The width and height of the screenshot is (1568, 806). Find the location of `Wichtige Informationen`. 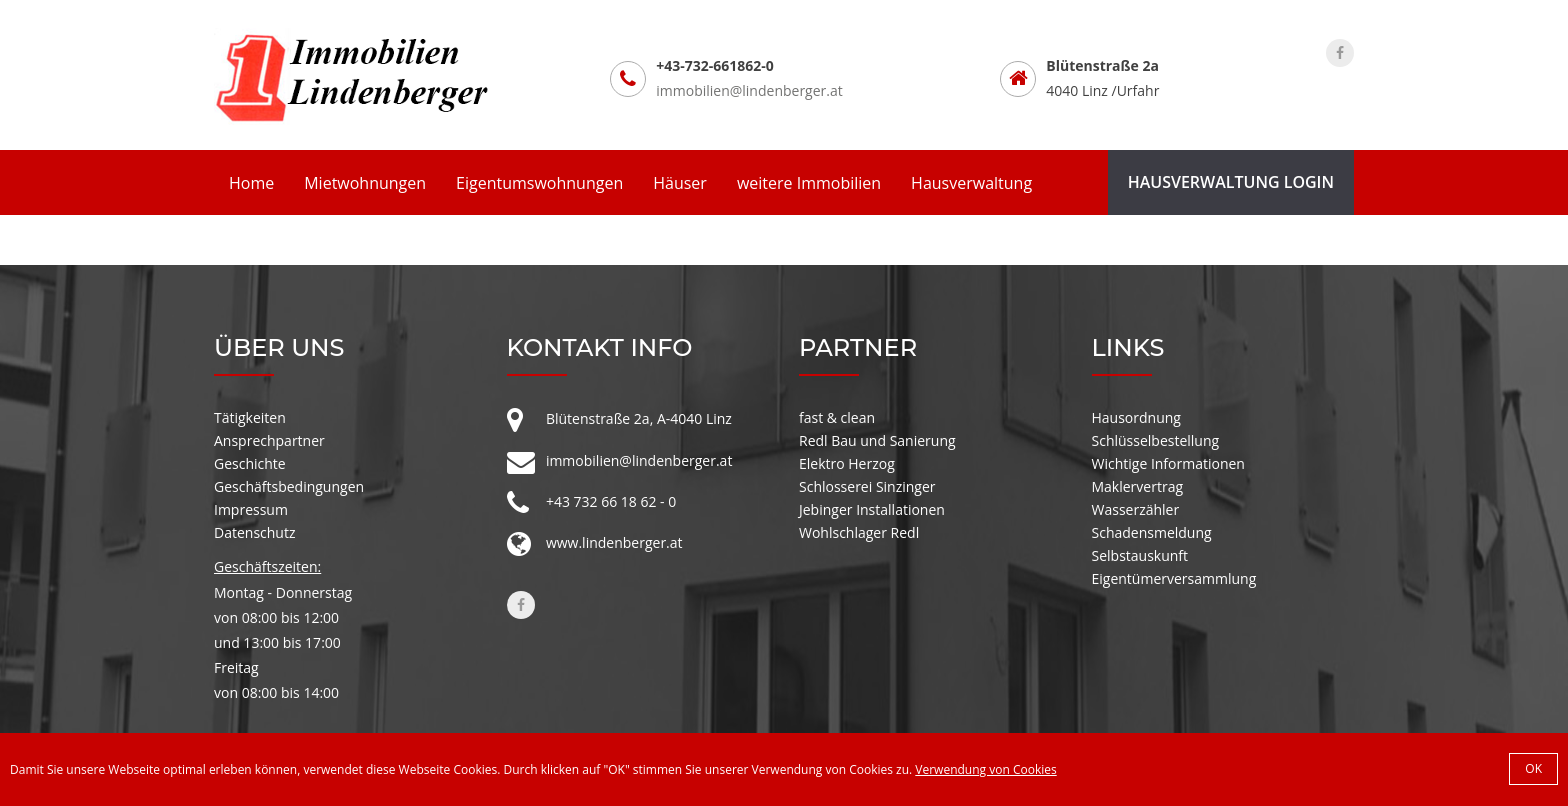

Wichtige Informationen is located at coordinates (1168, 463).